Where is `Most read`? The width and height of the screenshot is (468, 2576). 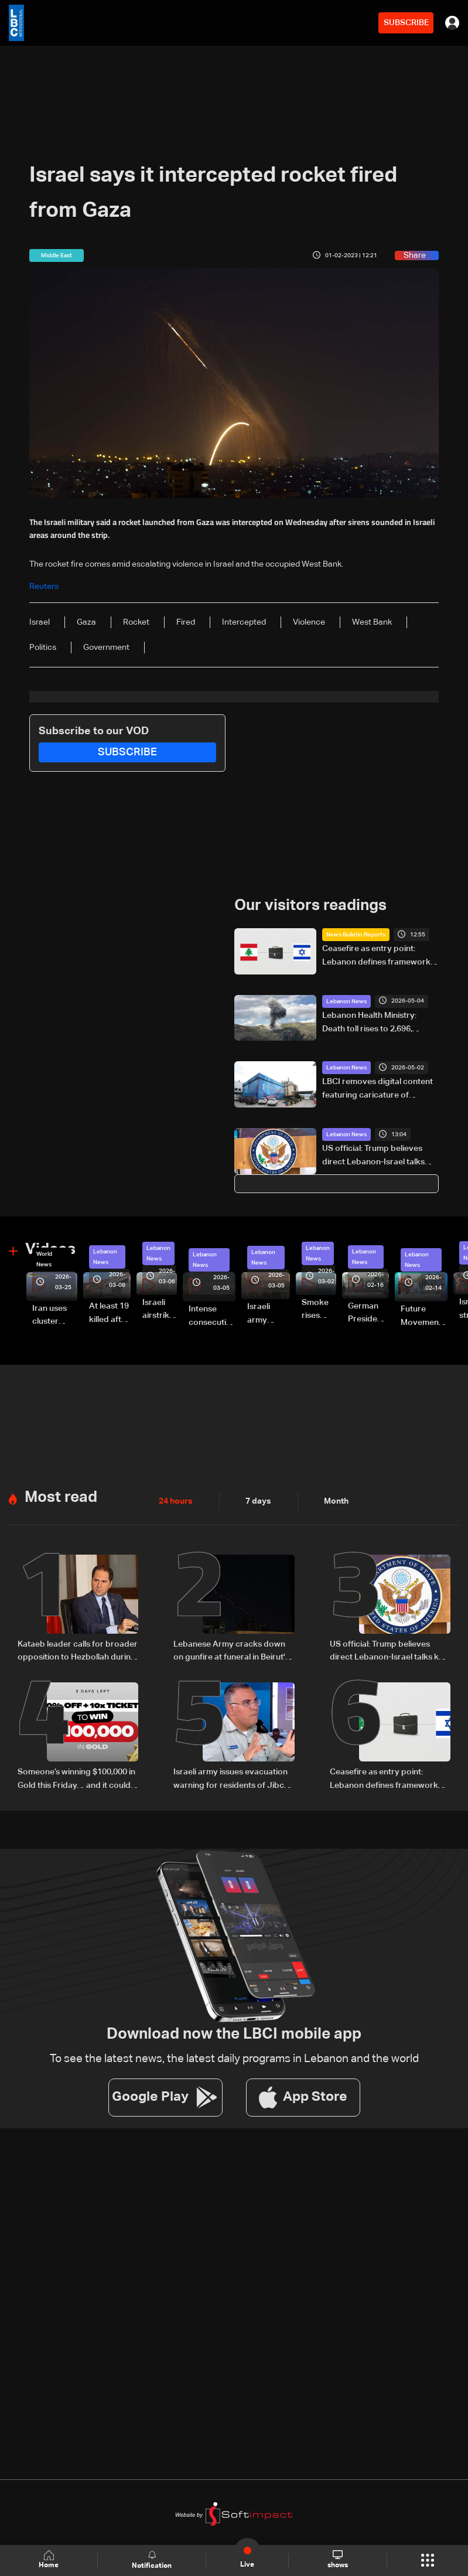
Most read is located at coordinates (61, 1496).